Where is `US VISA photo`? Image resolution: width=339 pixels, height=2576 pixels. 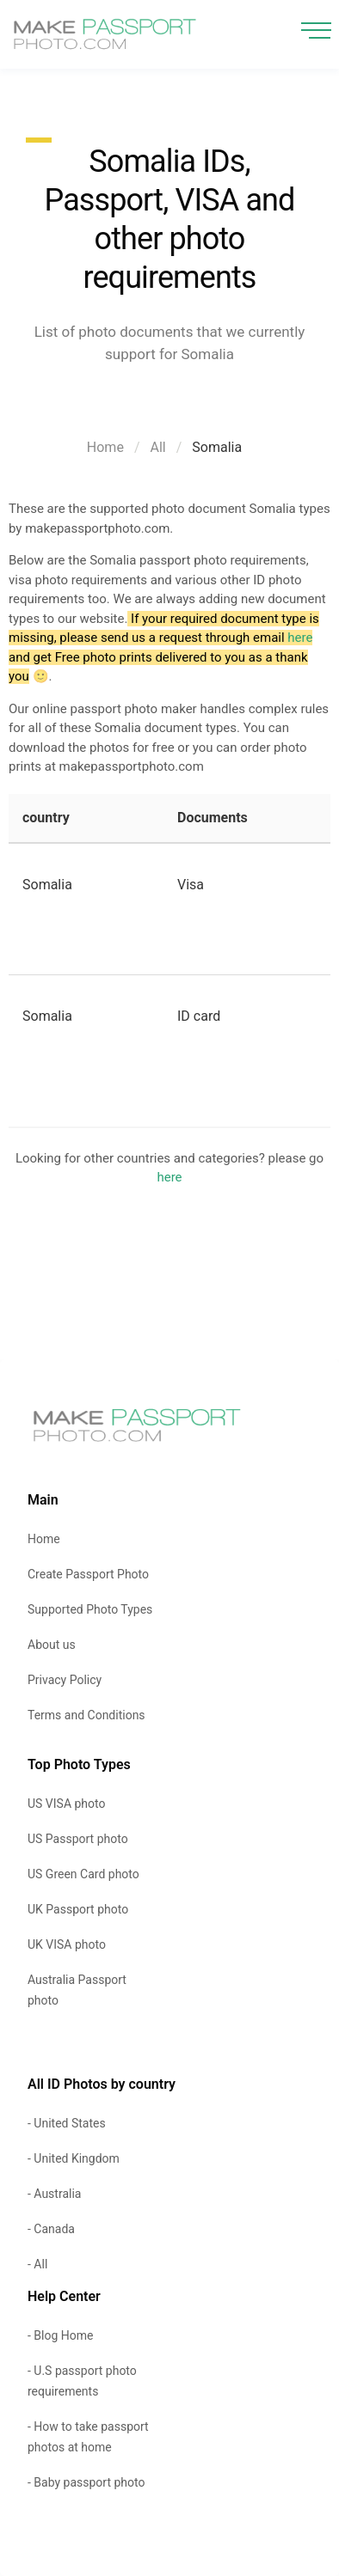
US VISA photo is located at coordinates (67, 1803).